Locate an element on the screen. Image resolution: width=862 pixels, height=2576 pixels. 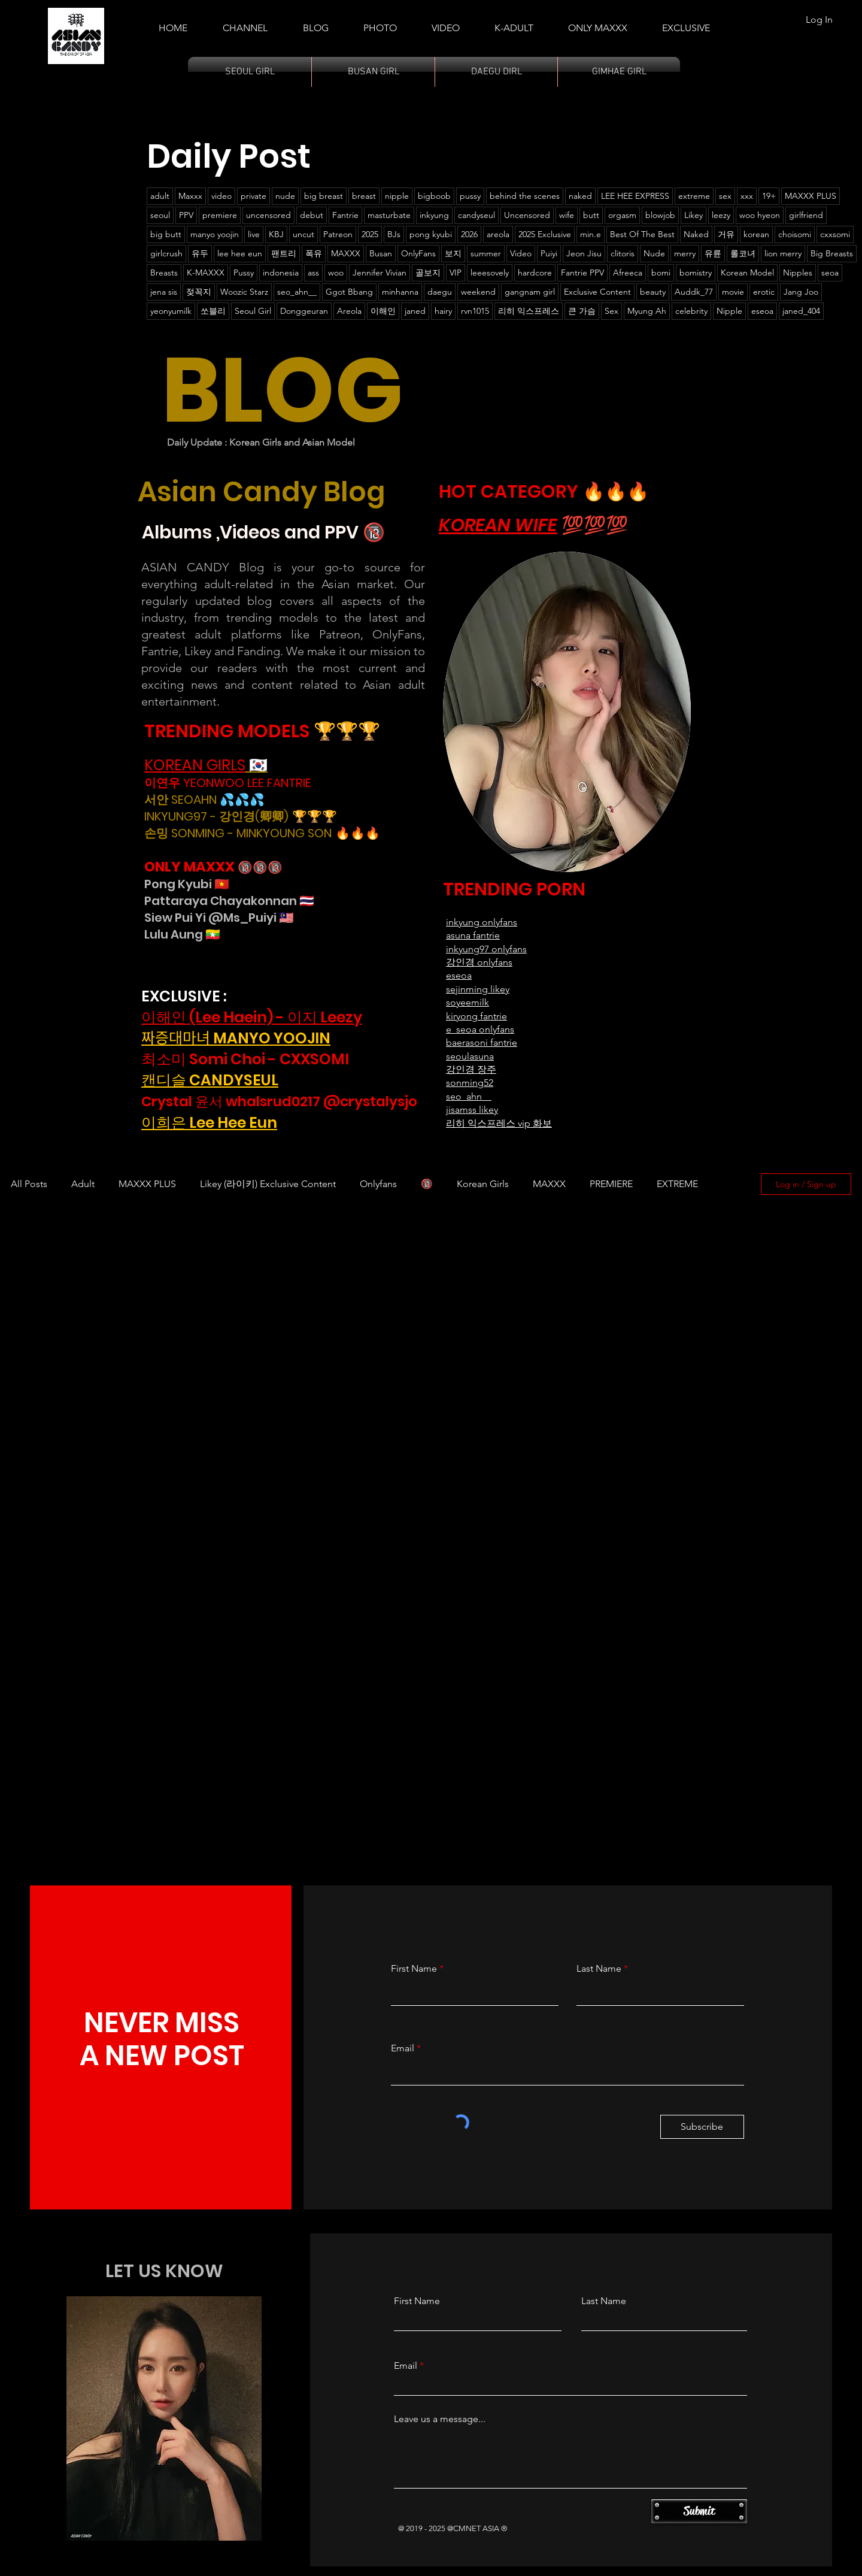
debut is located at coordinates (311, 215).